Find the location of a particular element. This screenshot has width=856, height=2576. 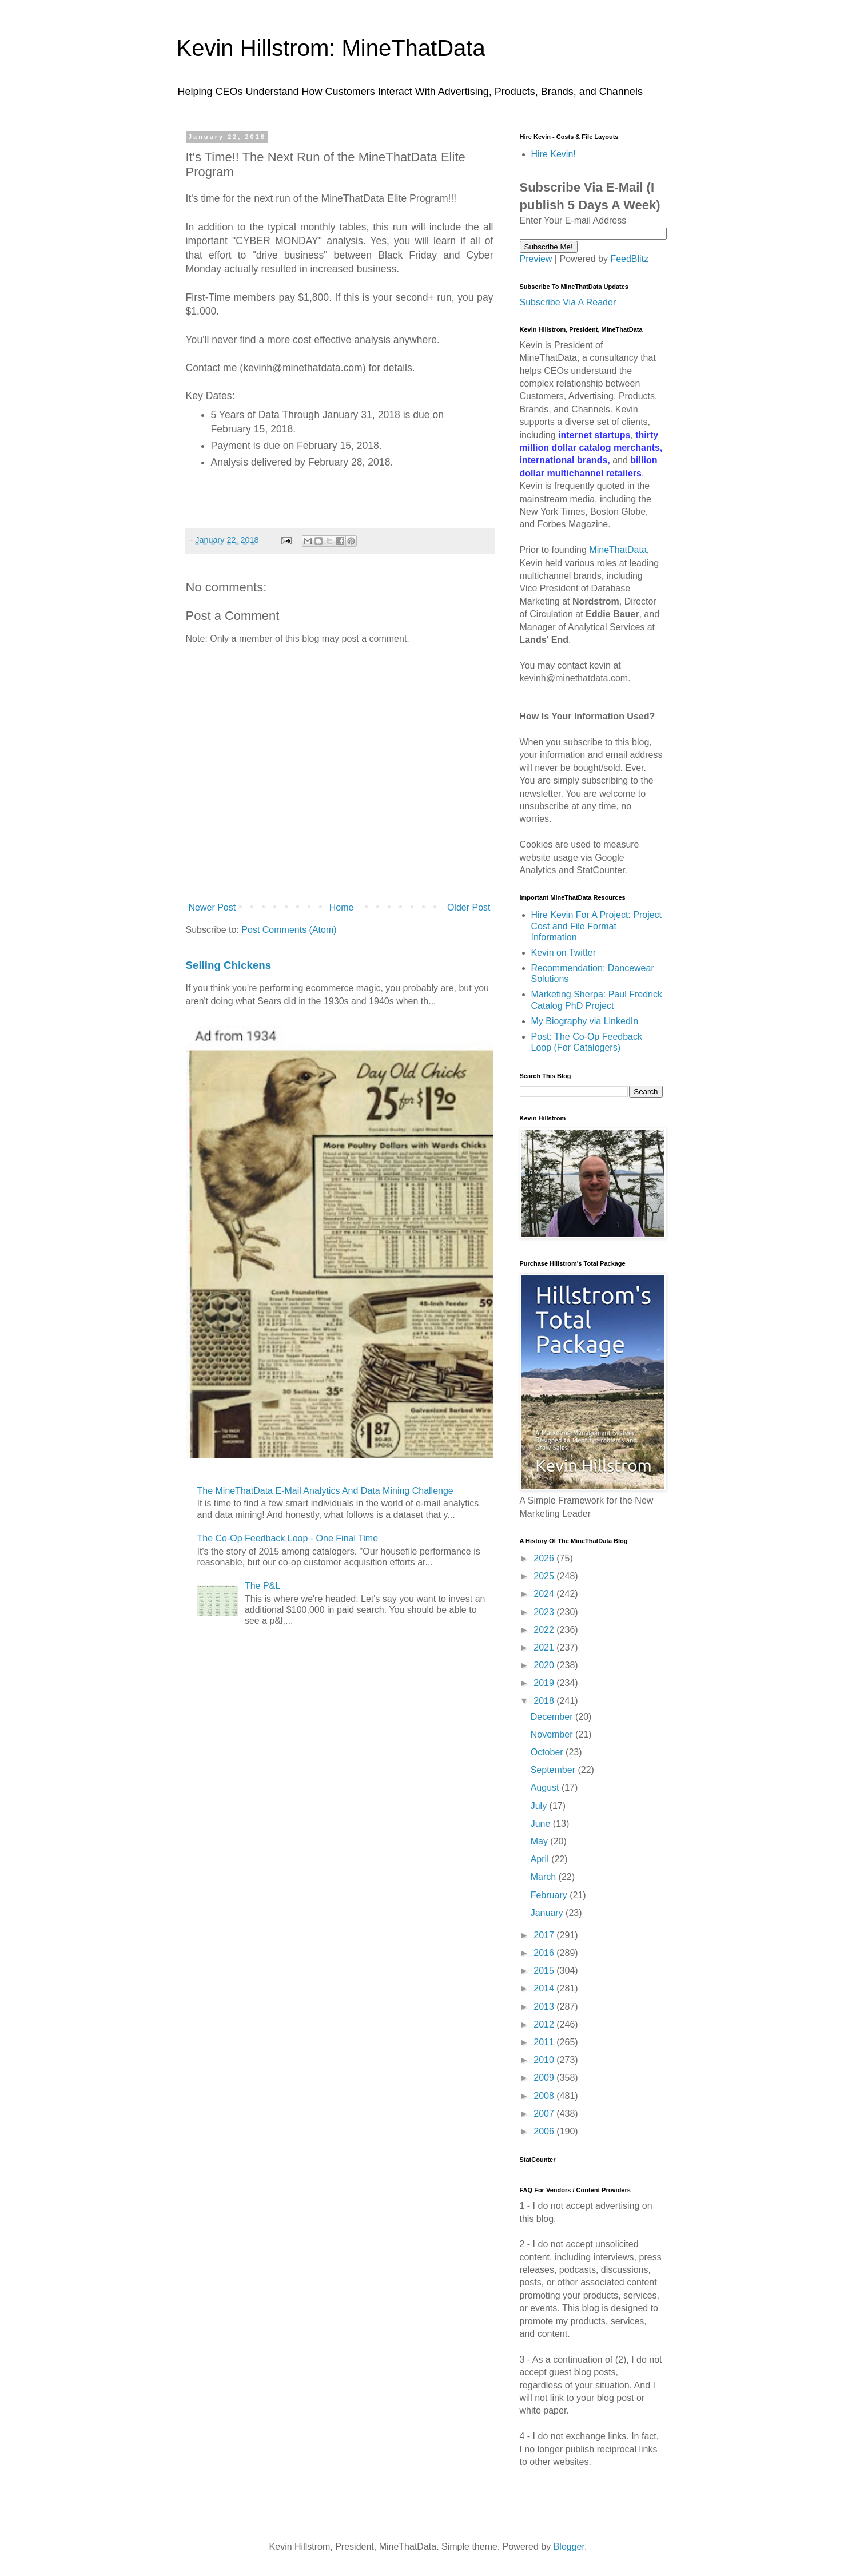

Preview is located at coordinates (536, 259).